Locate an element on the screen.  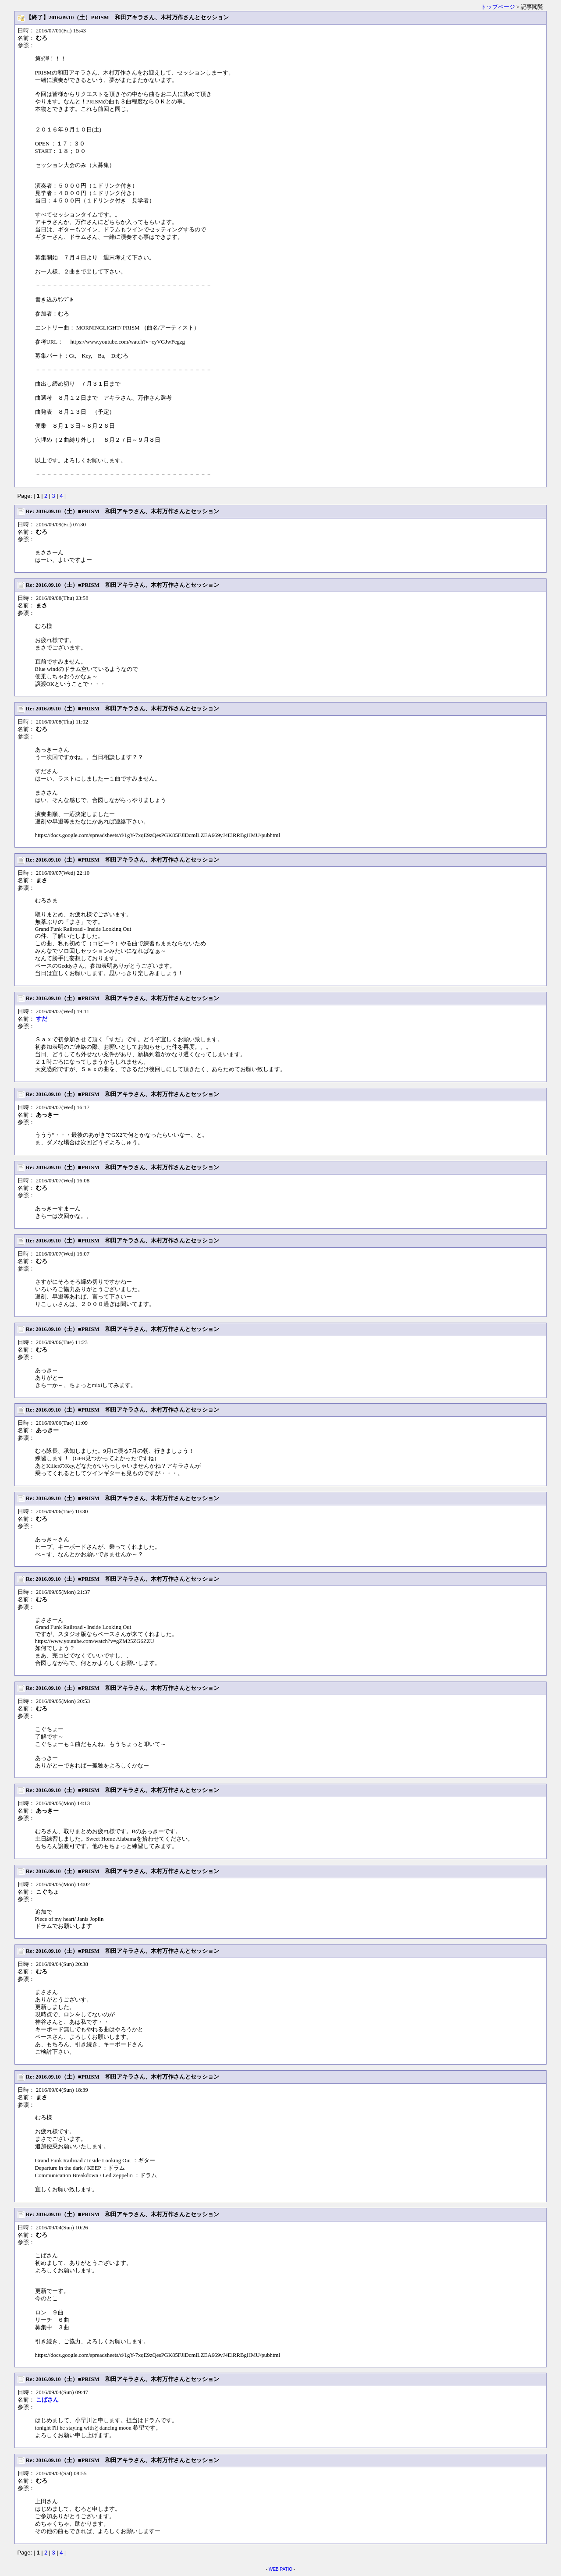
トップページ is located at coordinates (498, 7).